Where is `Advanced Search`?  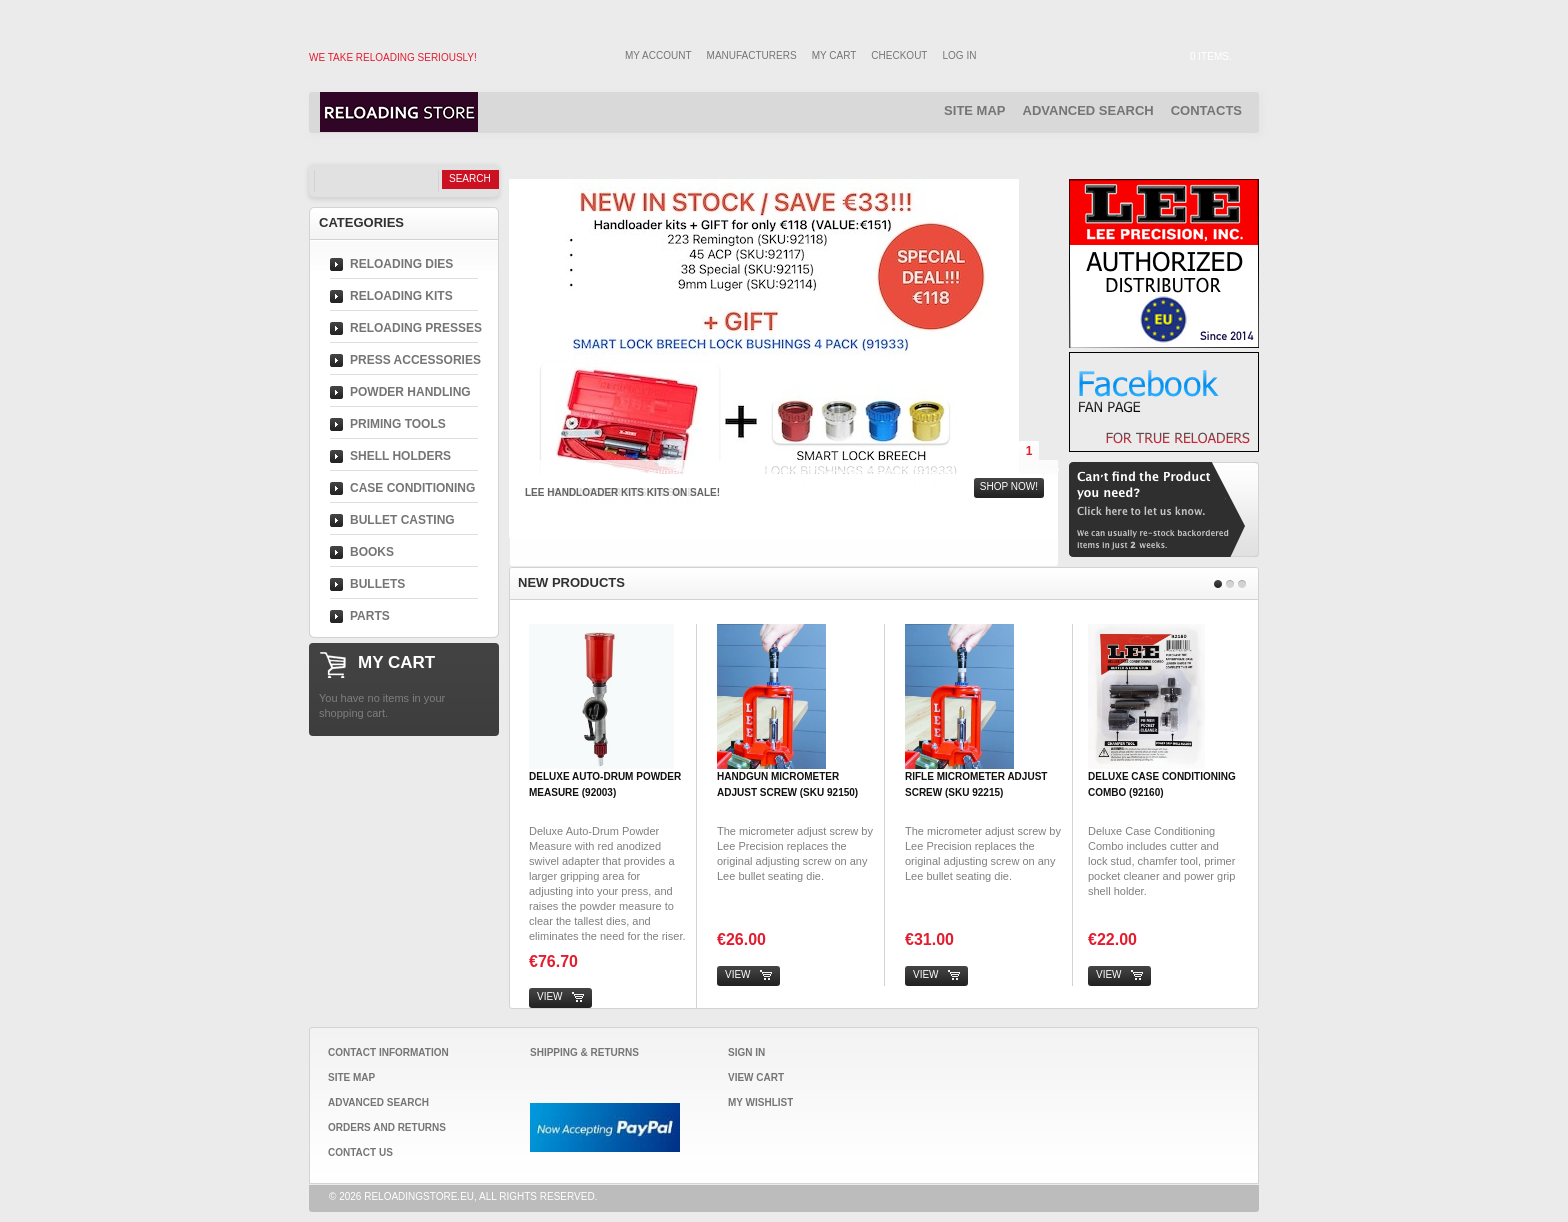
Advanced Search is located at coordinates (1088, 110).